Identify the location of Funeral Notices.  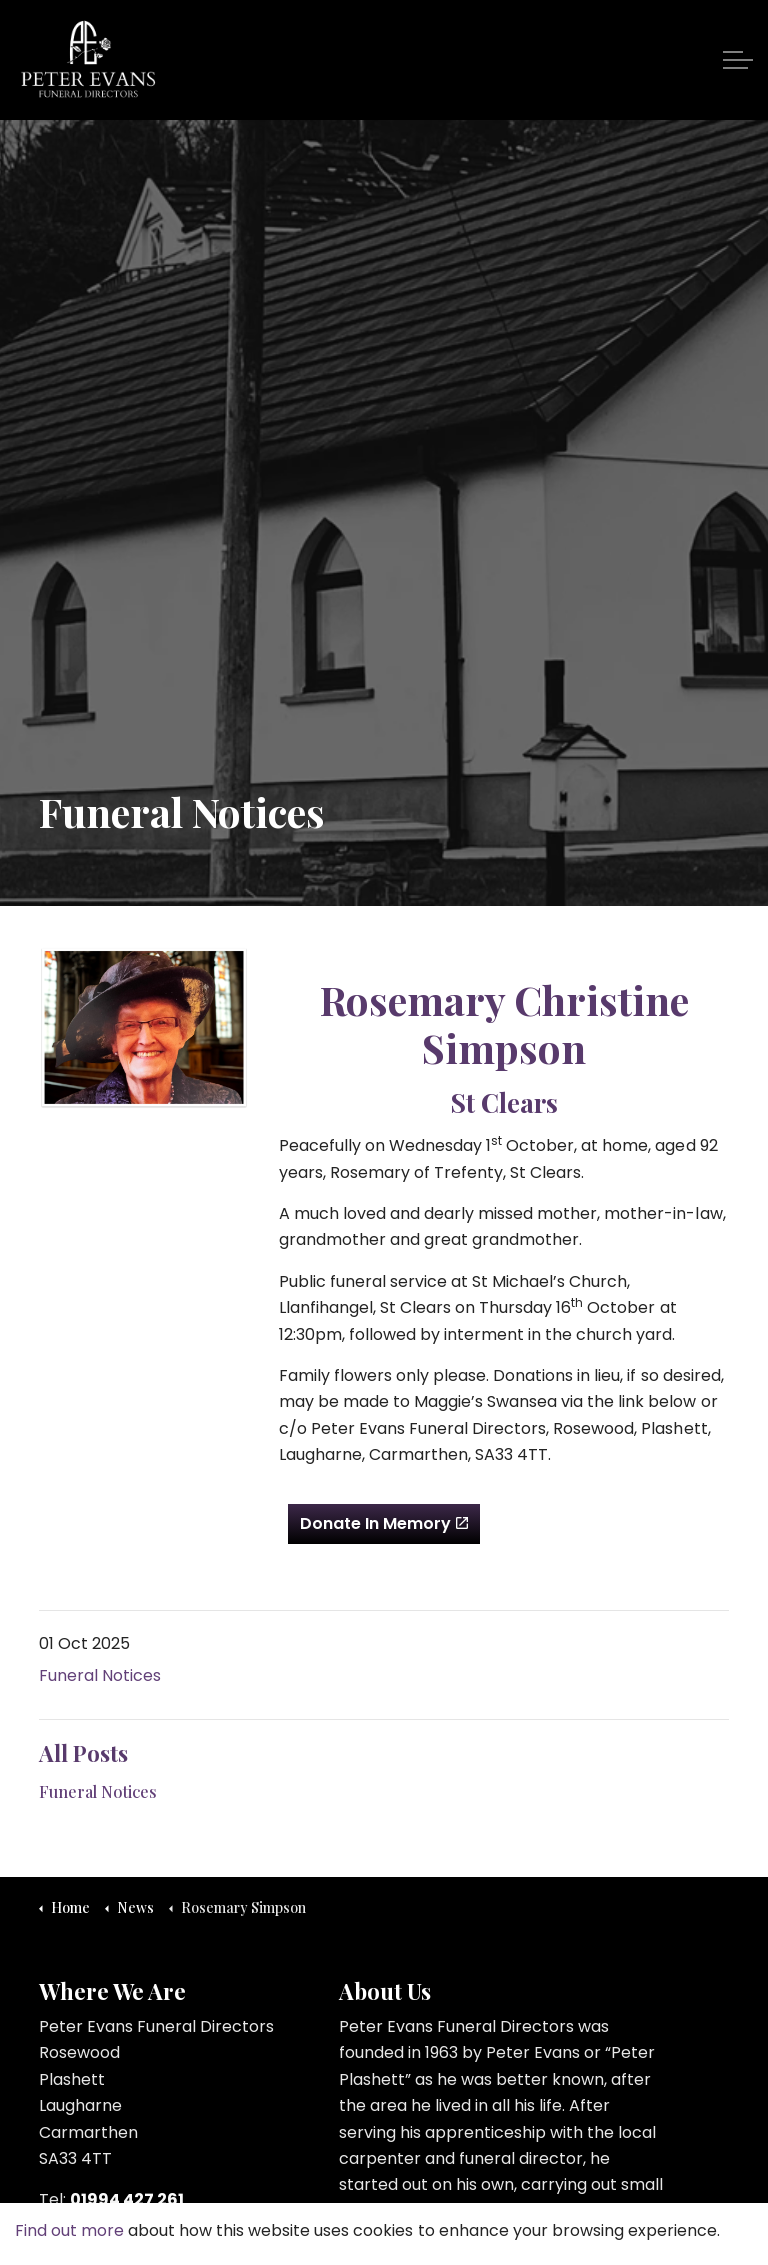
(100, 1675).